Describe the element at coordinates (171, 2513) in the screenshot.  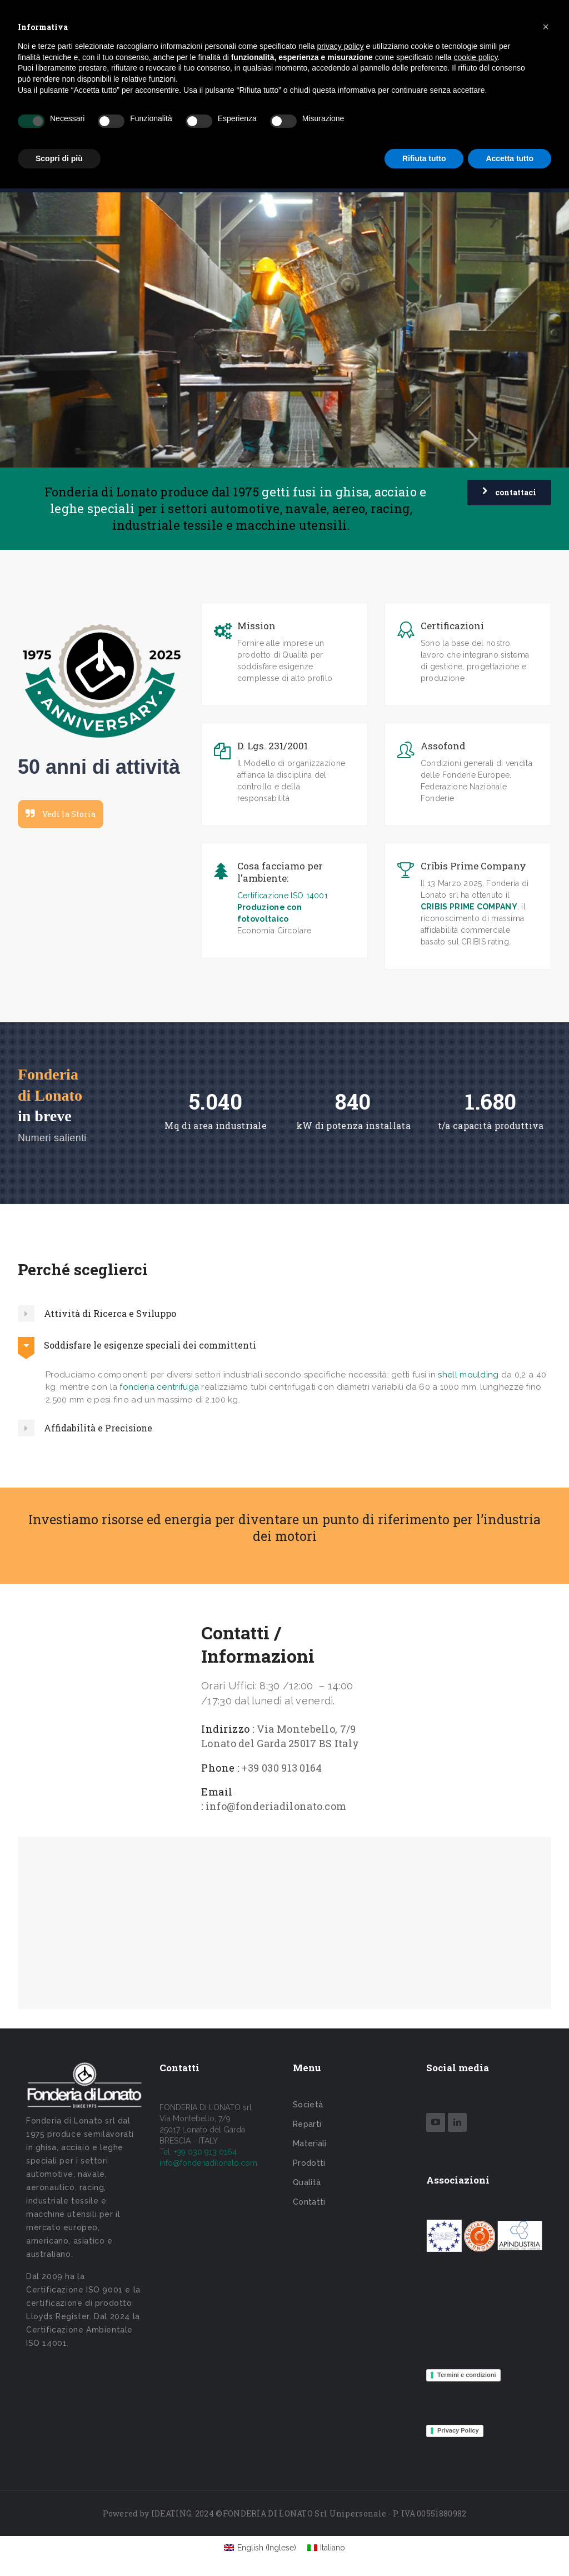
I see `IDEATING` at that location.